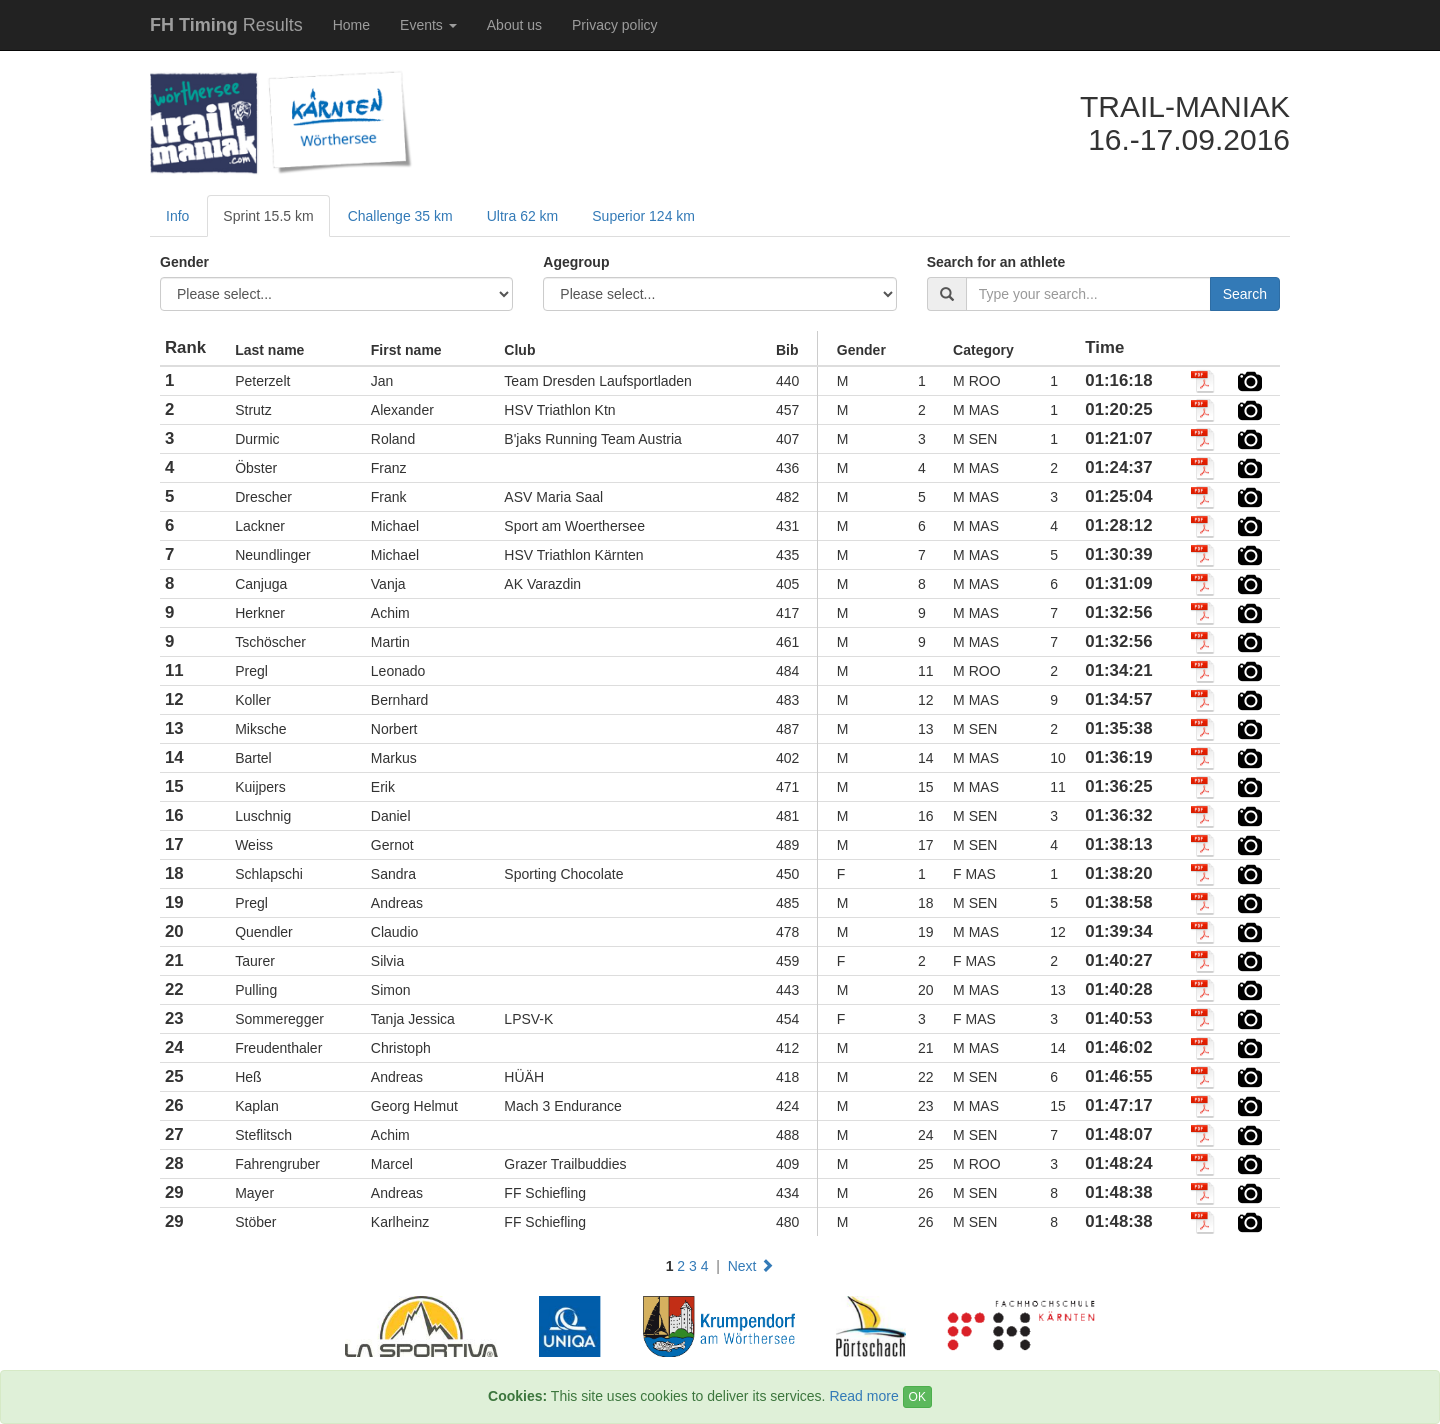 Image resolution: width=1440 pixels, height=1424 pixels. I want to click on Challenge 35 km, so click(400, 216).